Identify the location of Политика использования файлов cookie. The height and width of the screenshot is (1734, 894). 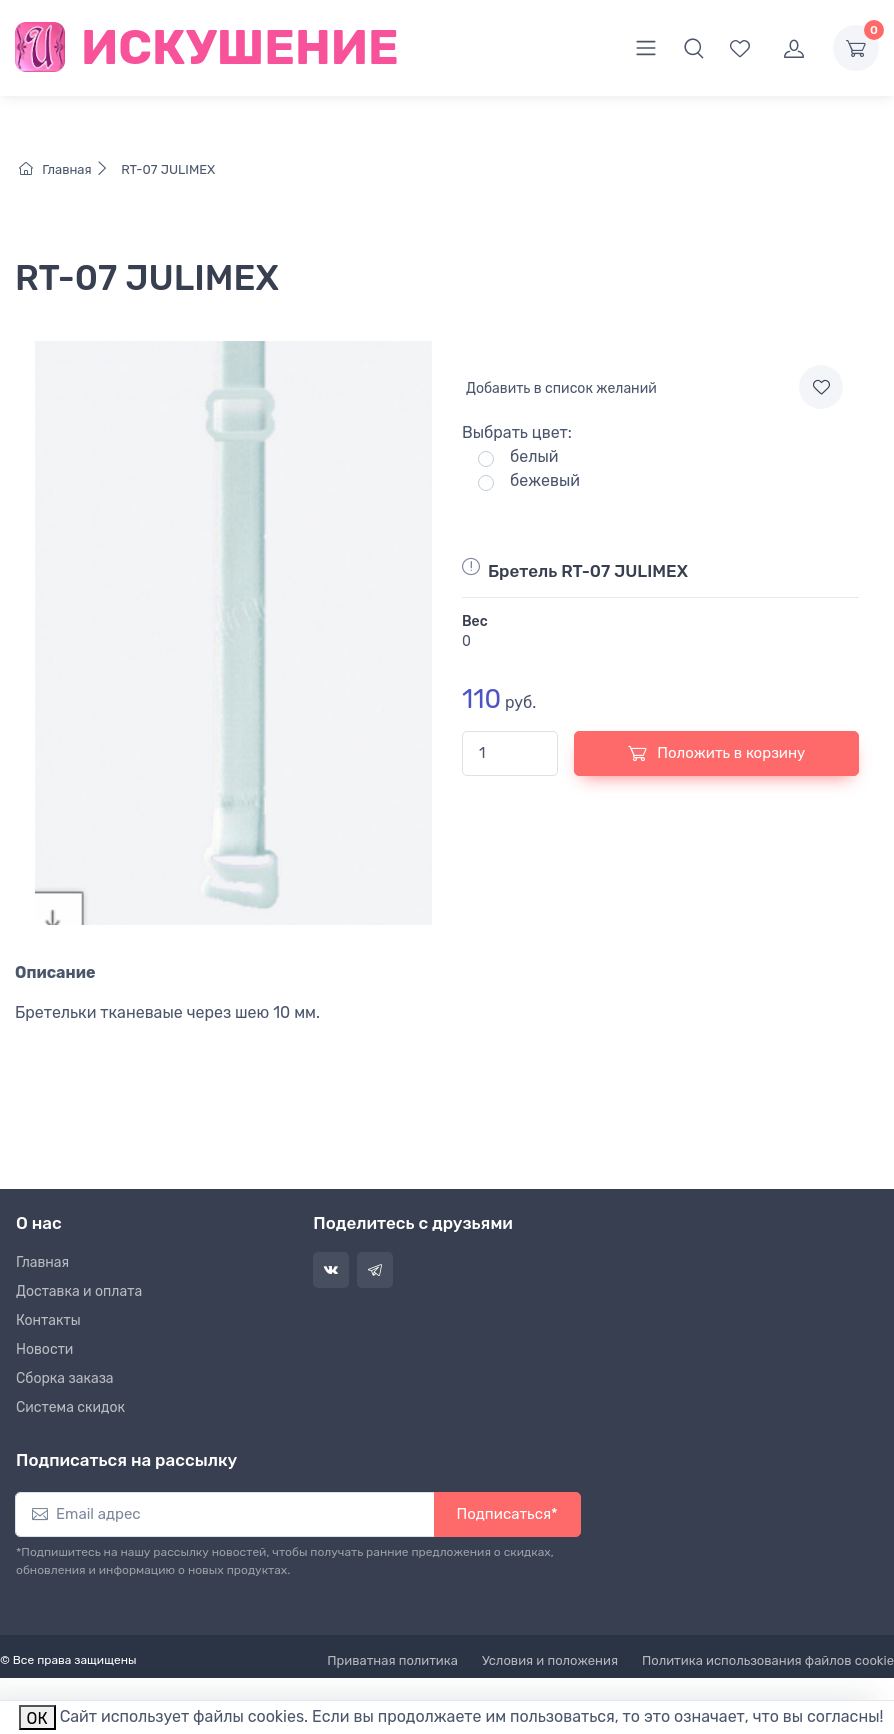
(768, 1660).